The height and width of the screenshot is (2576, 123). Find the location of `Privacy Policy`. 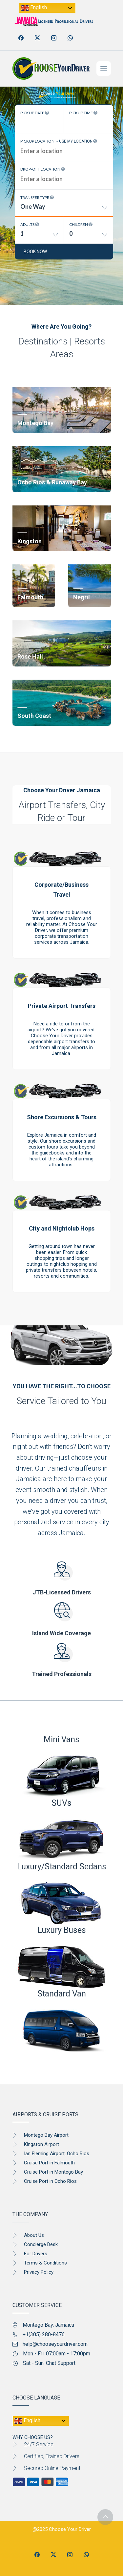

Privacy Policy is located at coordinates (38, 2272).